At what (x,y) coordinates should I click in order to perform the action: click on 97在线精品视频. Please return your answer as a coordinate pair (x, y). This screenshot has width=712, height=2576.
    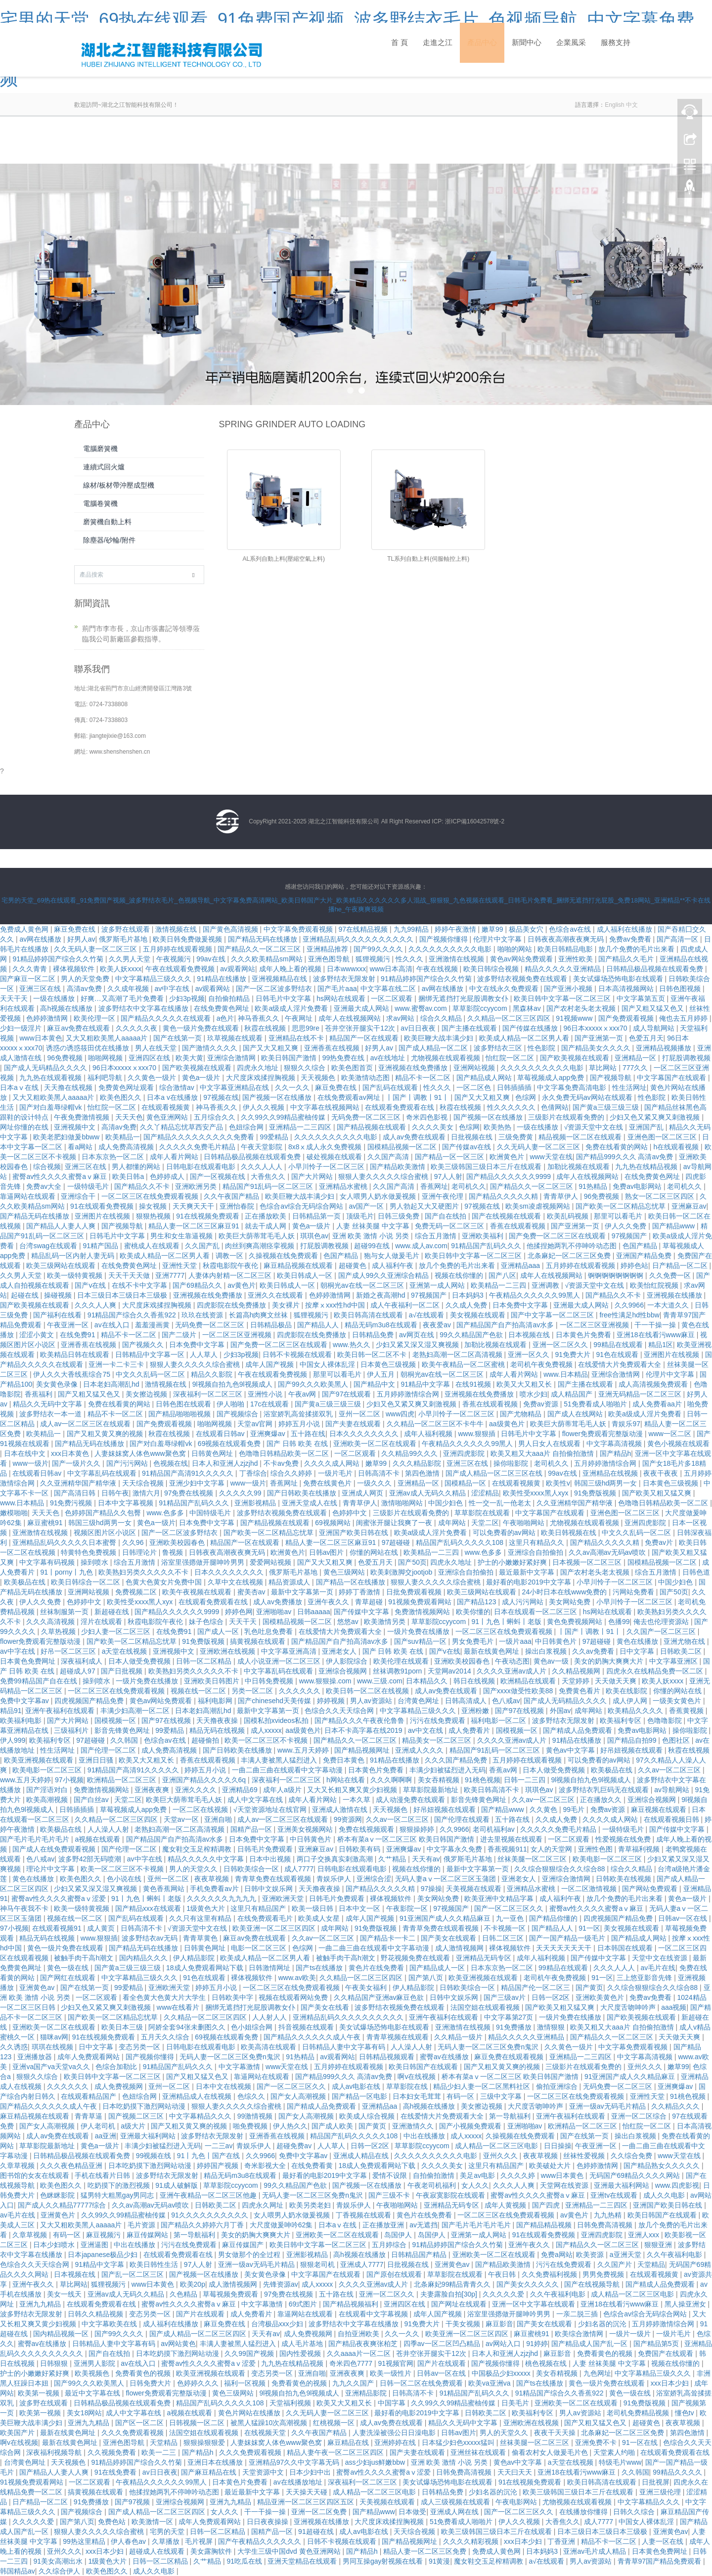
    Looking at the image, I should click on (364, 929).